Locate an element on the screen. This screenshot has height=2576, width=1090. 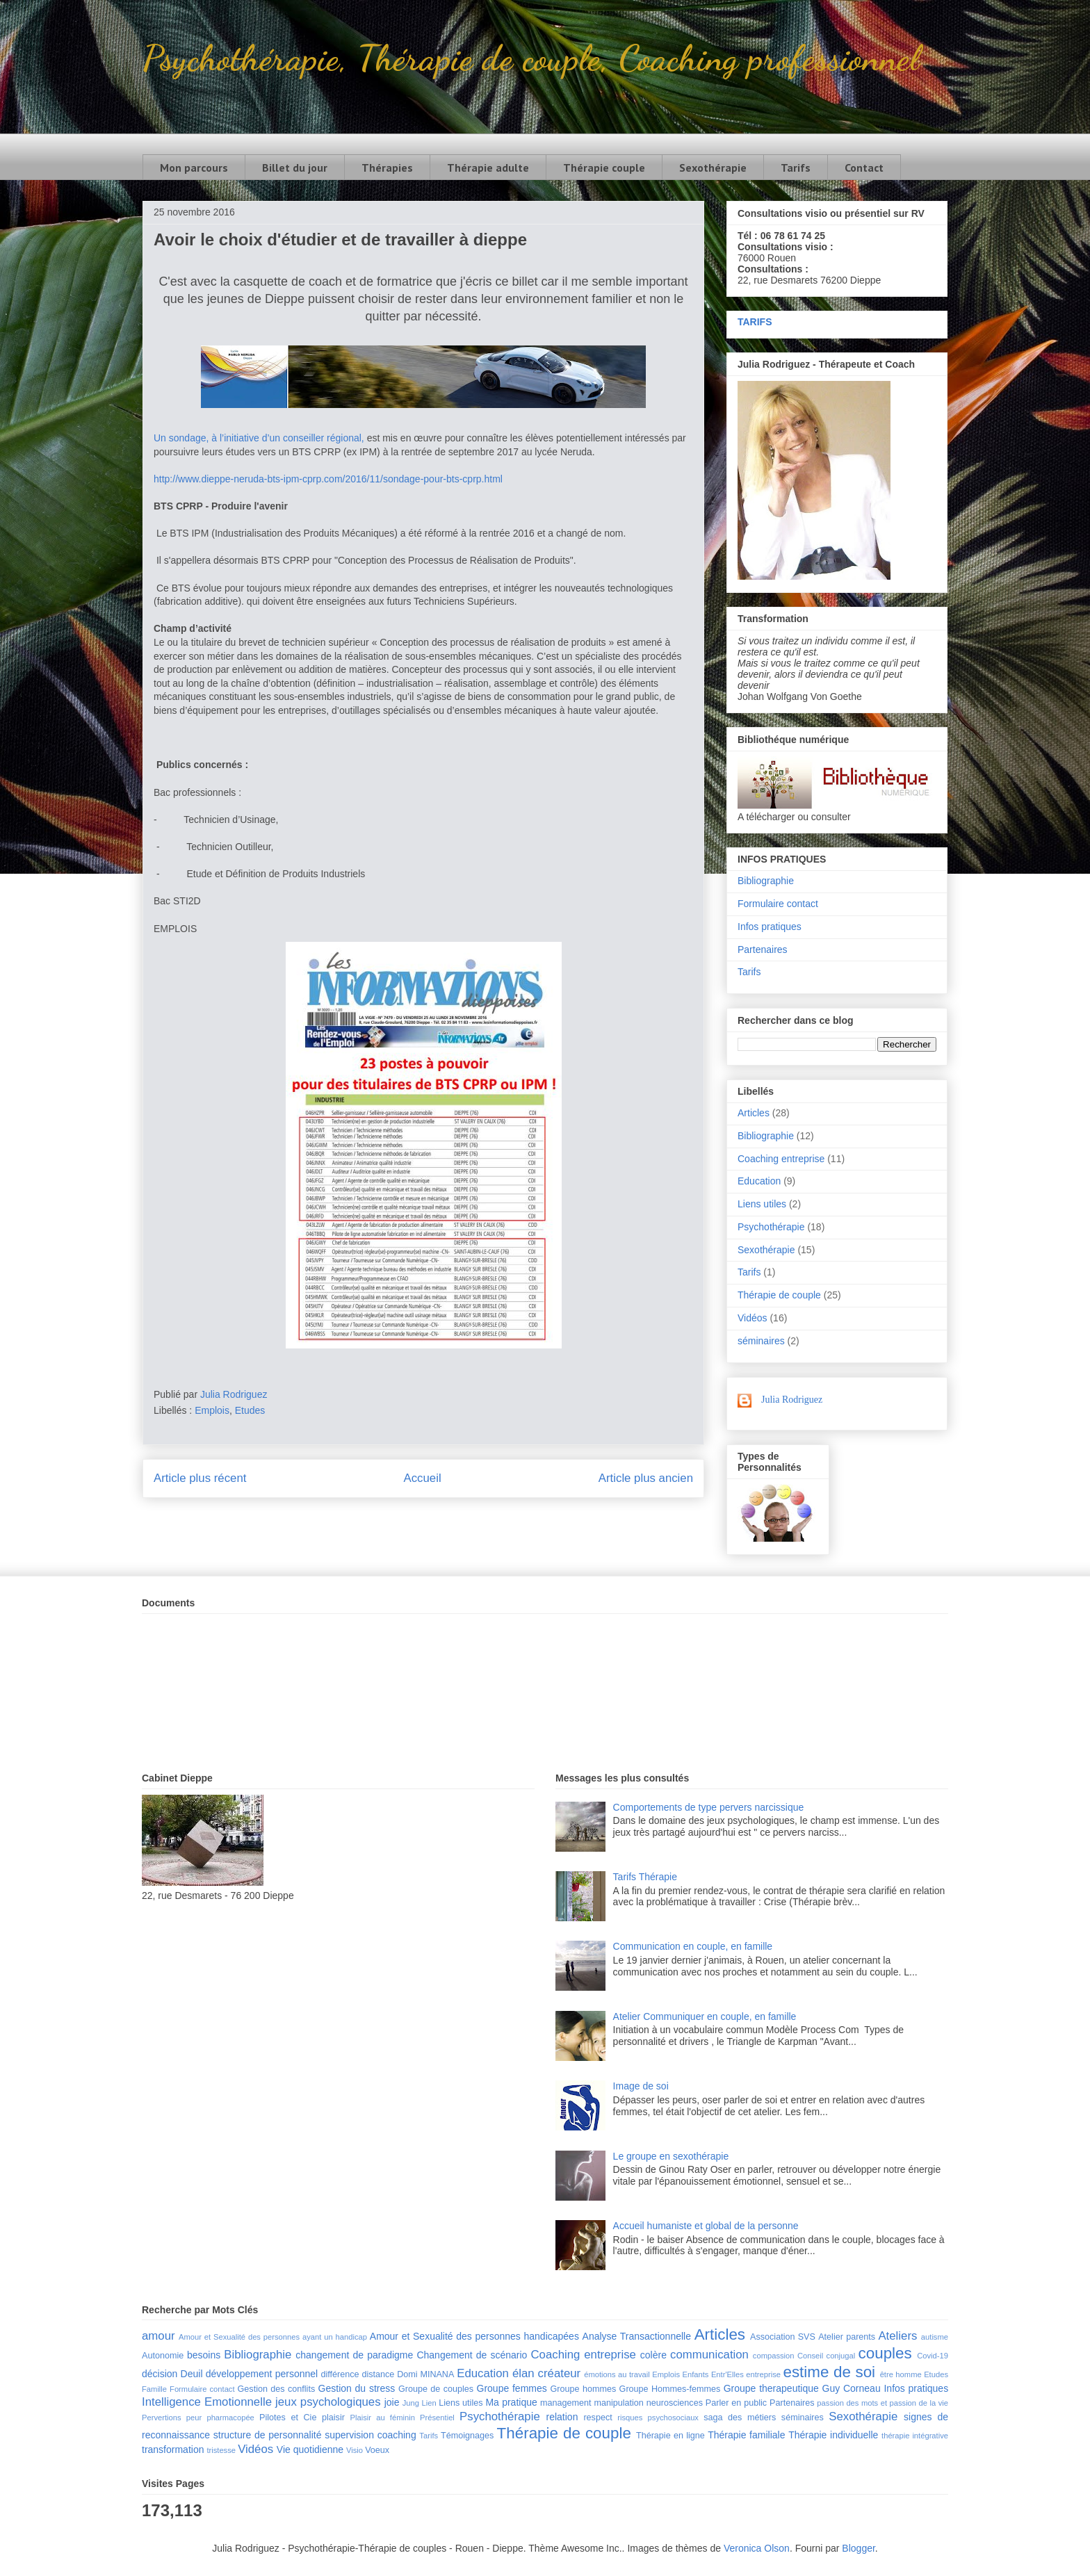
Amour et Sexualité des personnes handicapées is located at coordinates (474, 2336).